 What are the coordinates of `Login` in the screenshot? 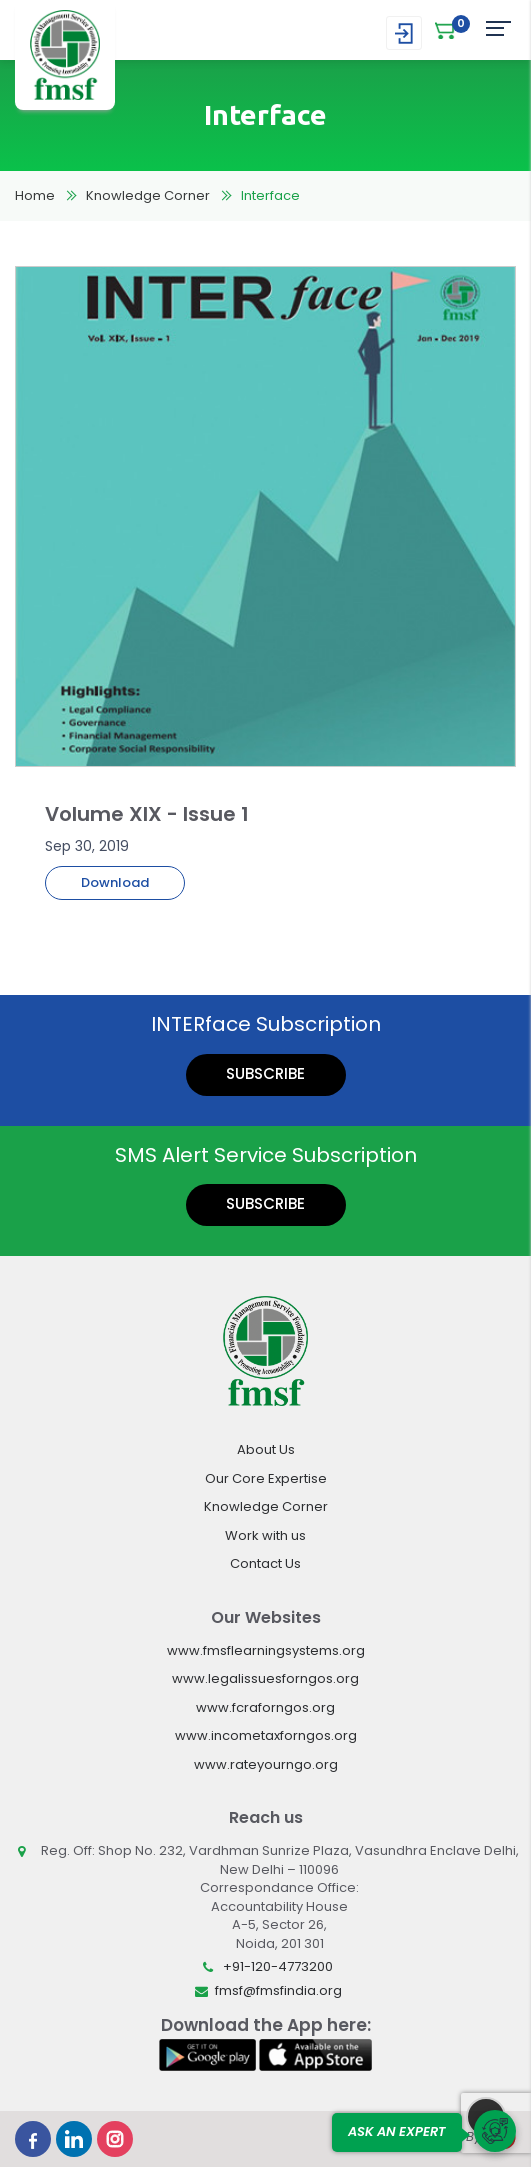 It's located at (404, 33).